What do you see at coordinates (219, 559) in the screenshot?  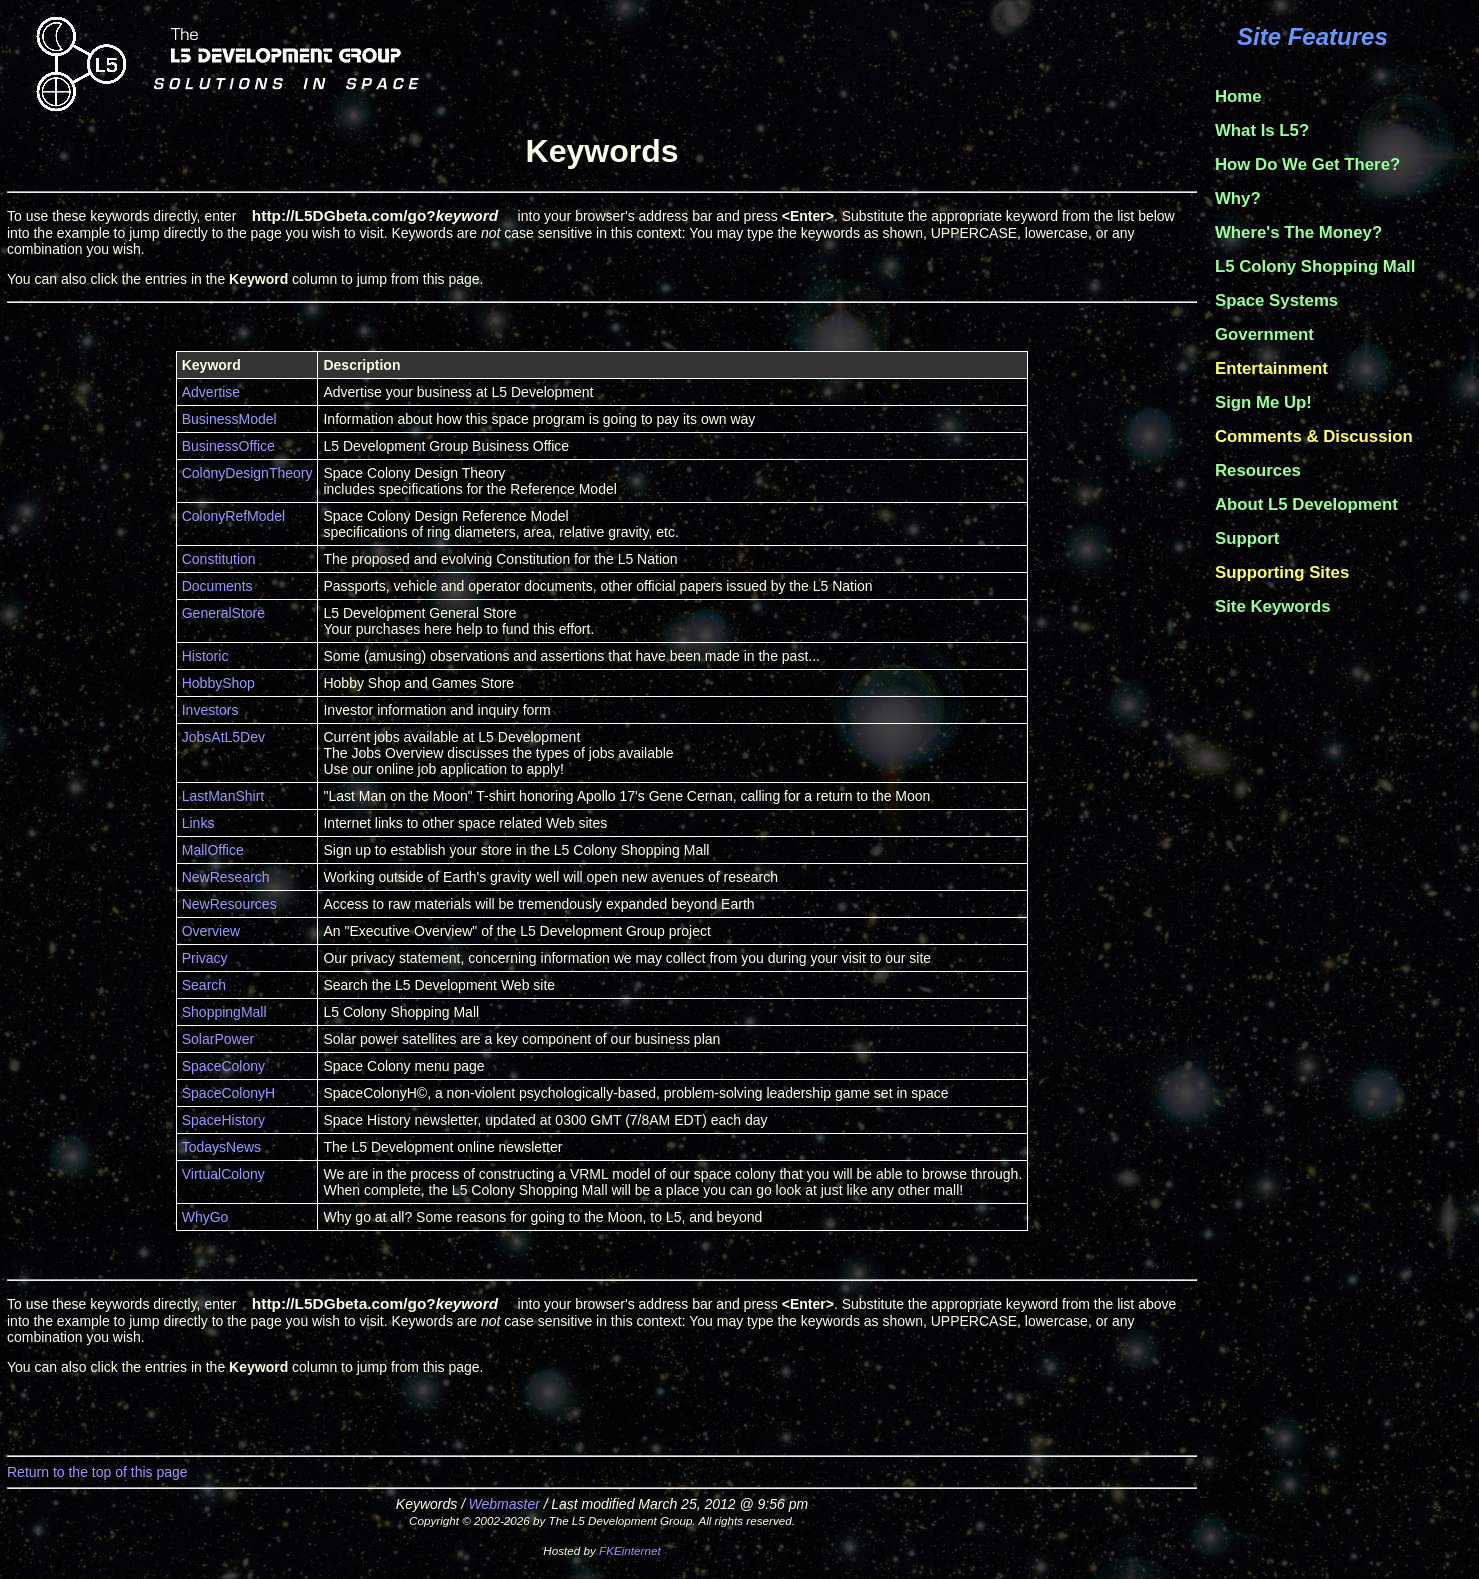 I see `Constitution` at bounding box center [219, 559].